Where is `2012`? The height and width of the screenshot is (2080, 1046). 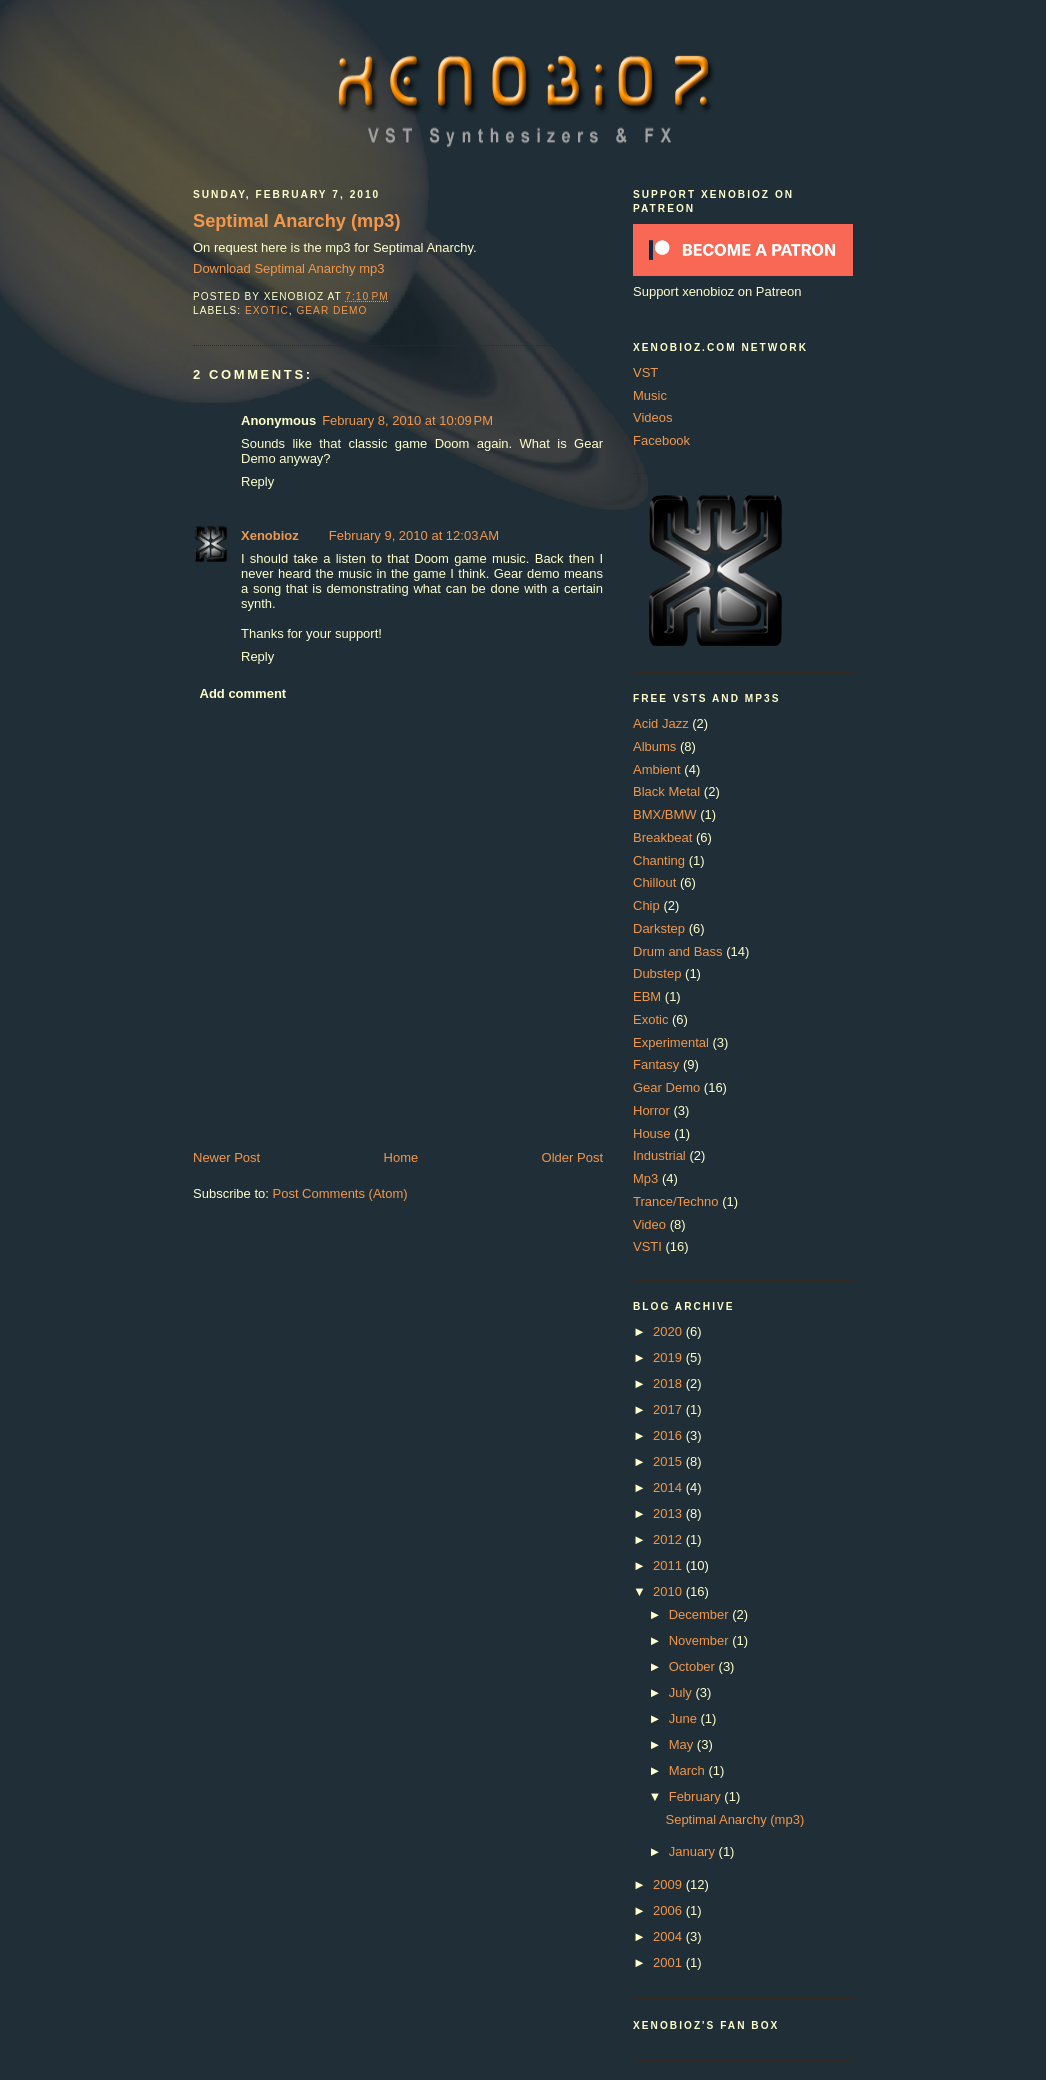 2012 is located at coordinates (669, 1539).